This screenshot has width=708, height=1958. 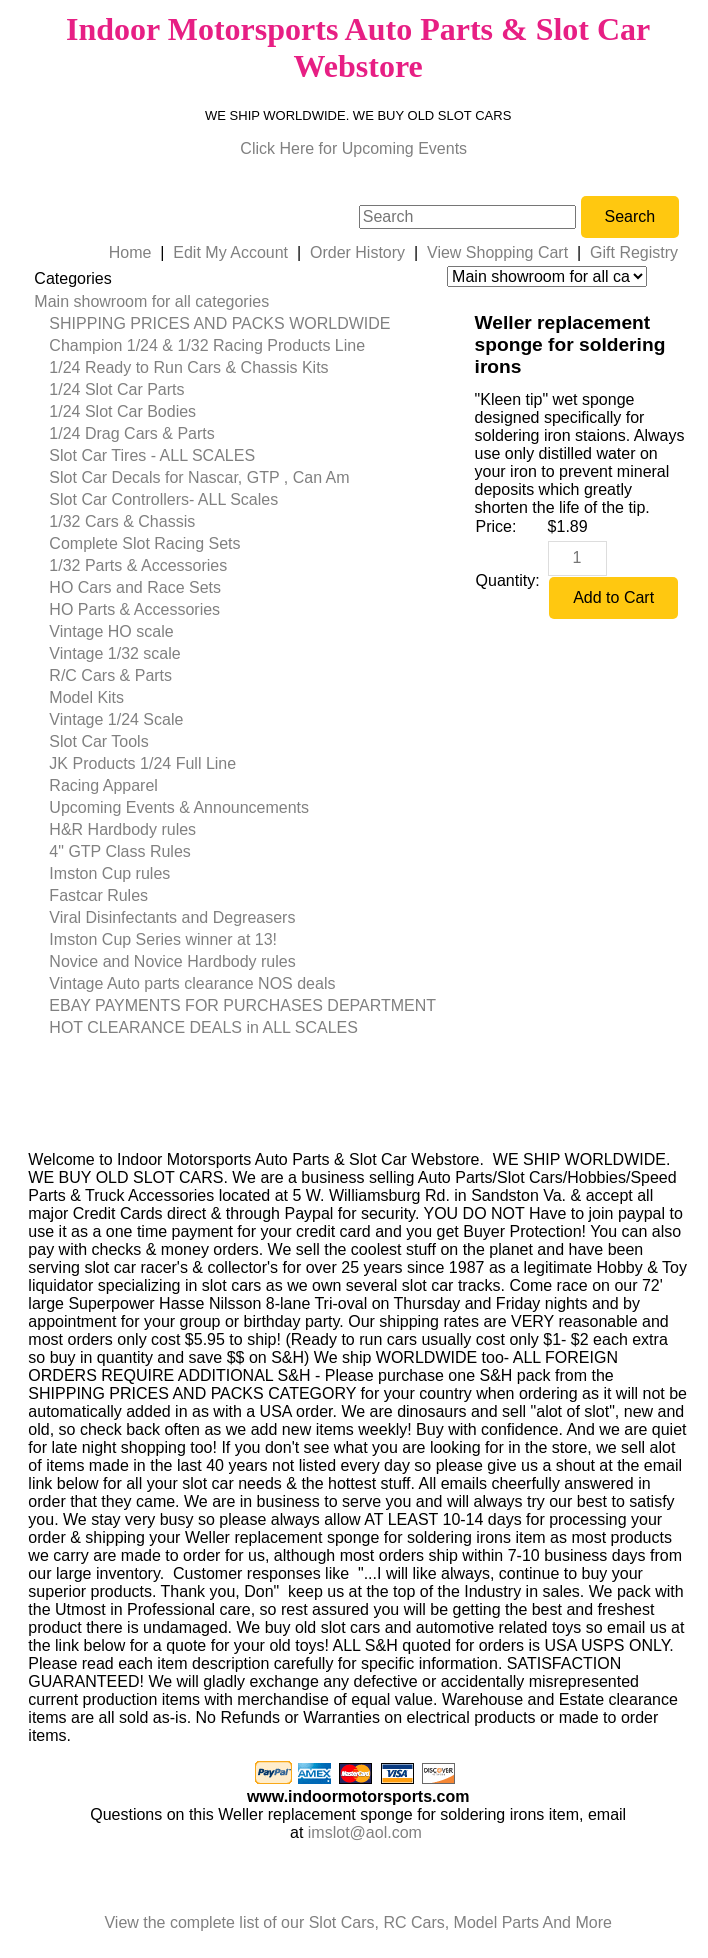 I want to click on R/C Cars & Parts, so click(x=110, y=675).